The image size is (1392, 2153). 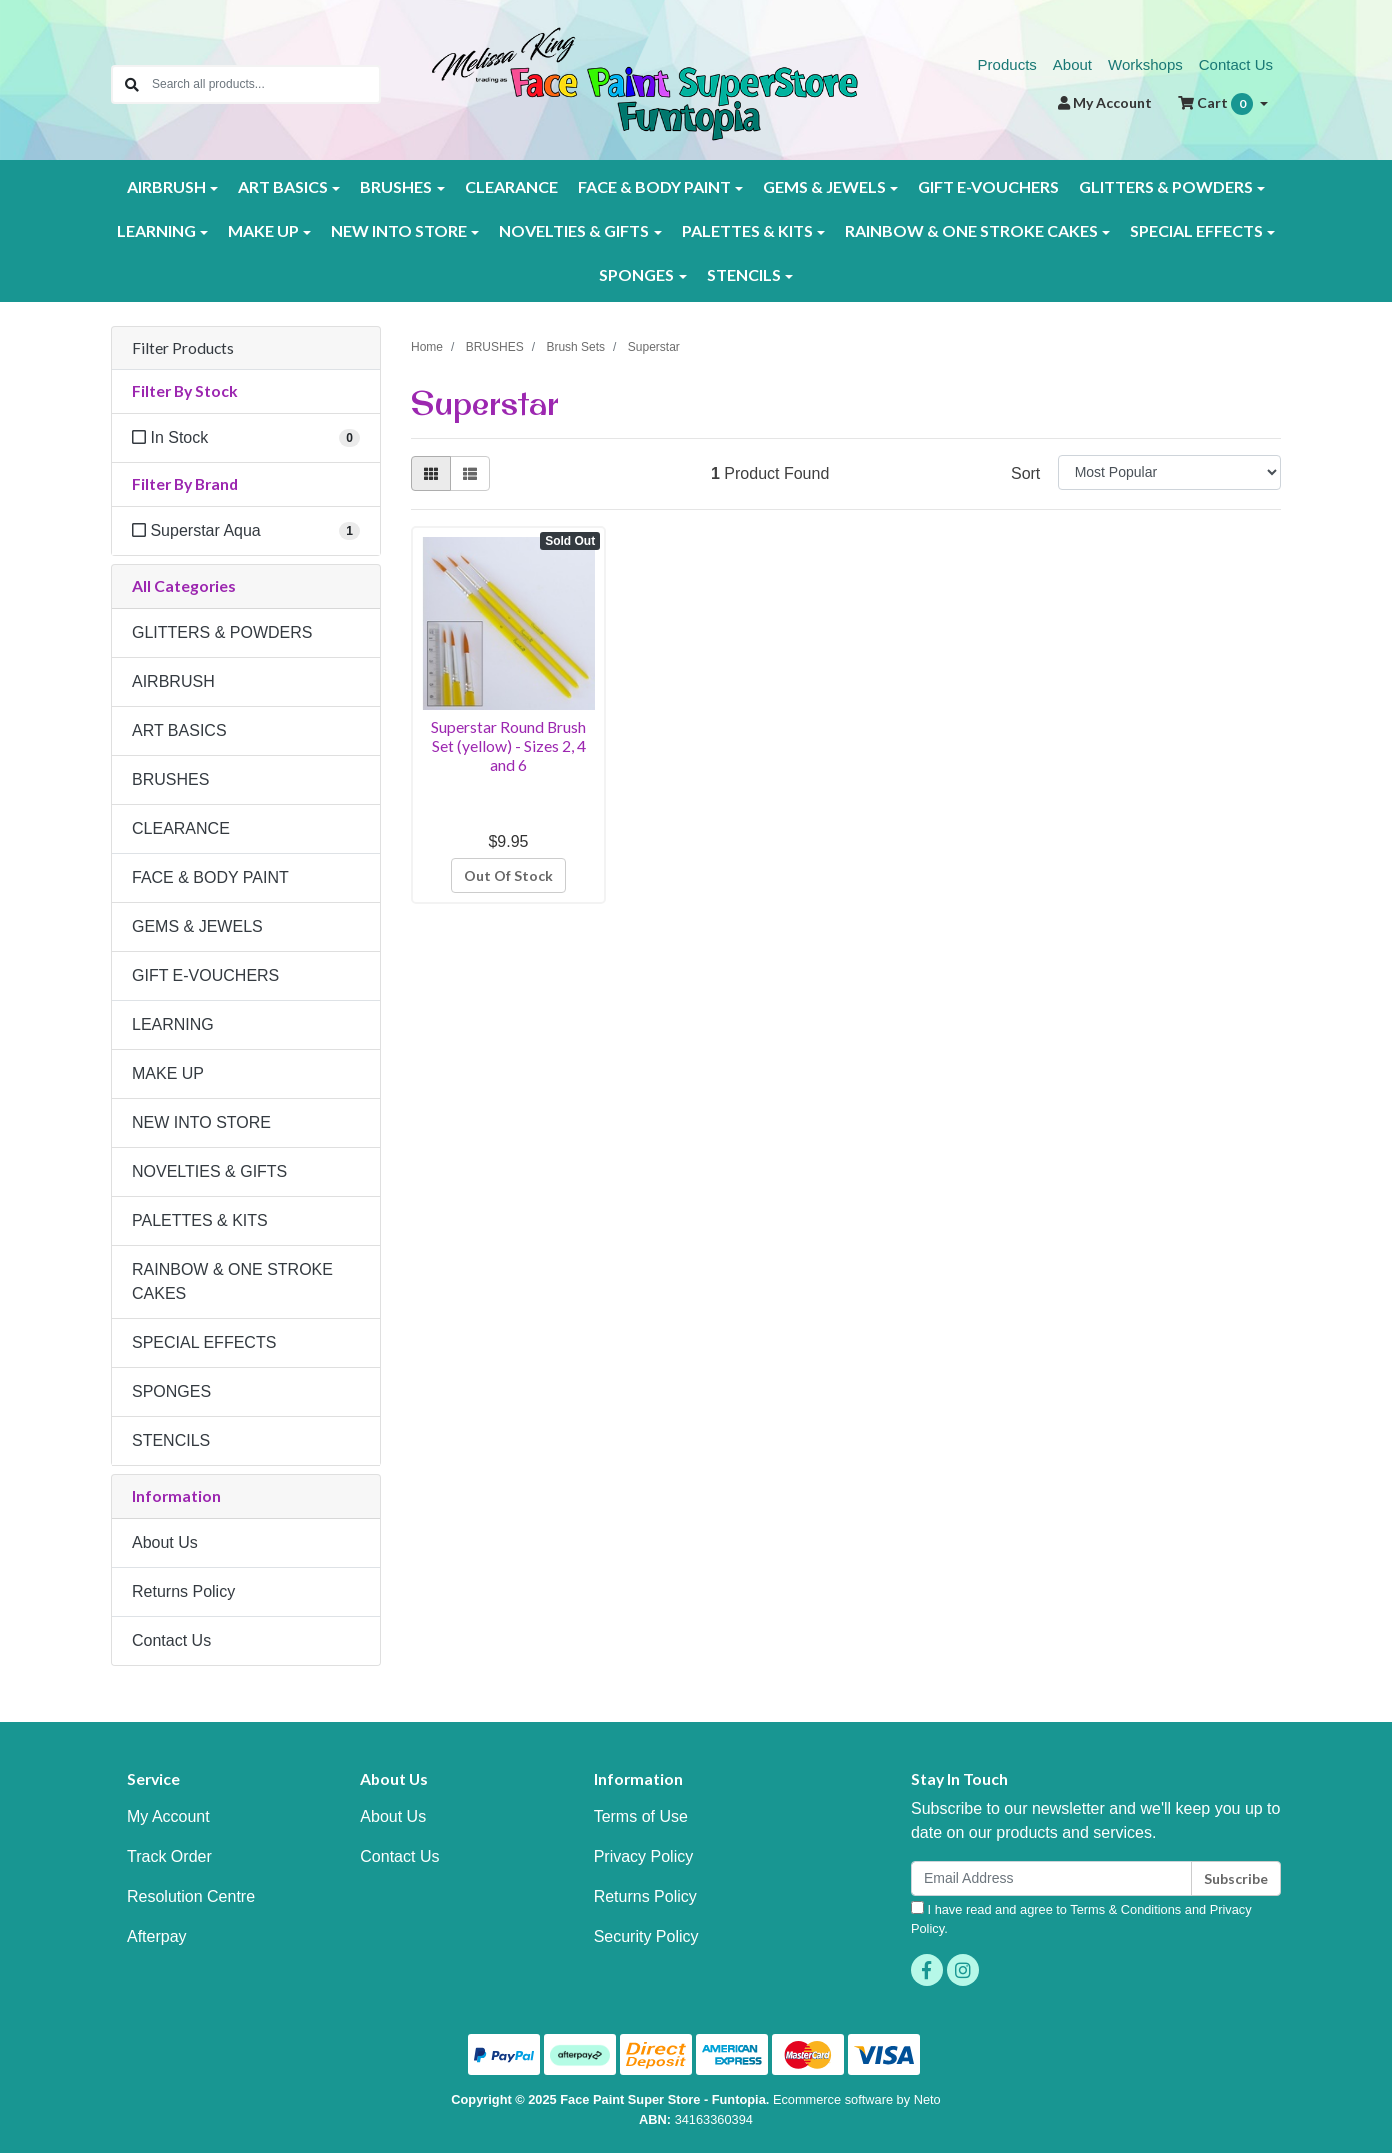 I want to click on ART BASICS [button], so click(x=283, y=186).